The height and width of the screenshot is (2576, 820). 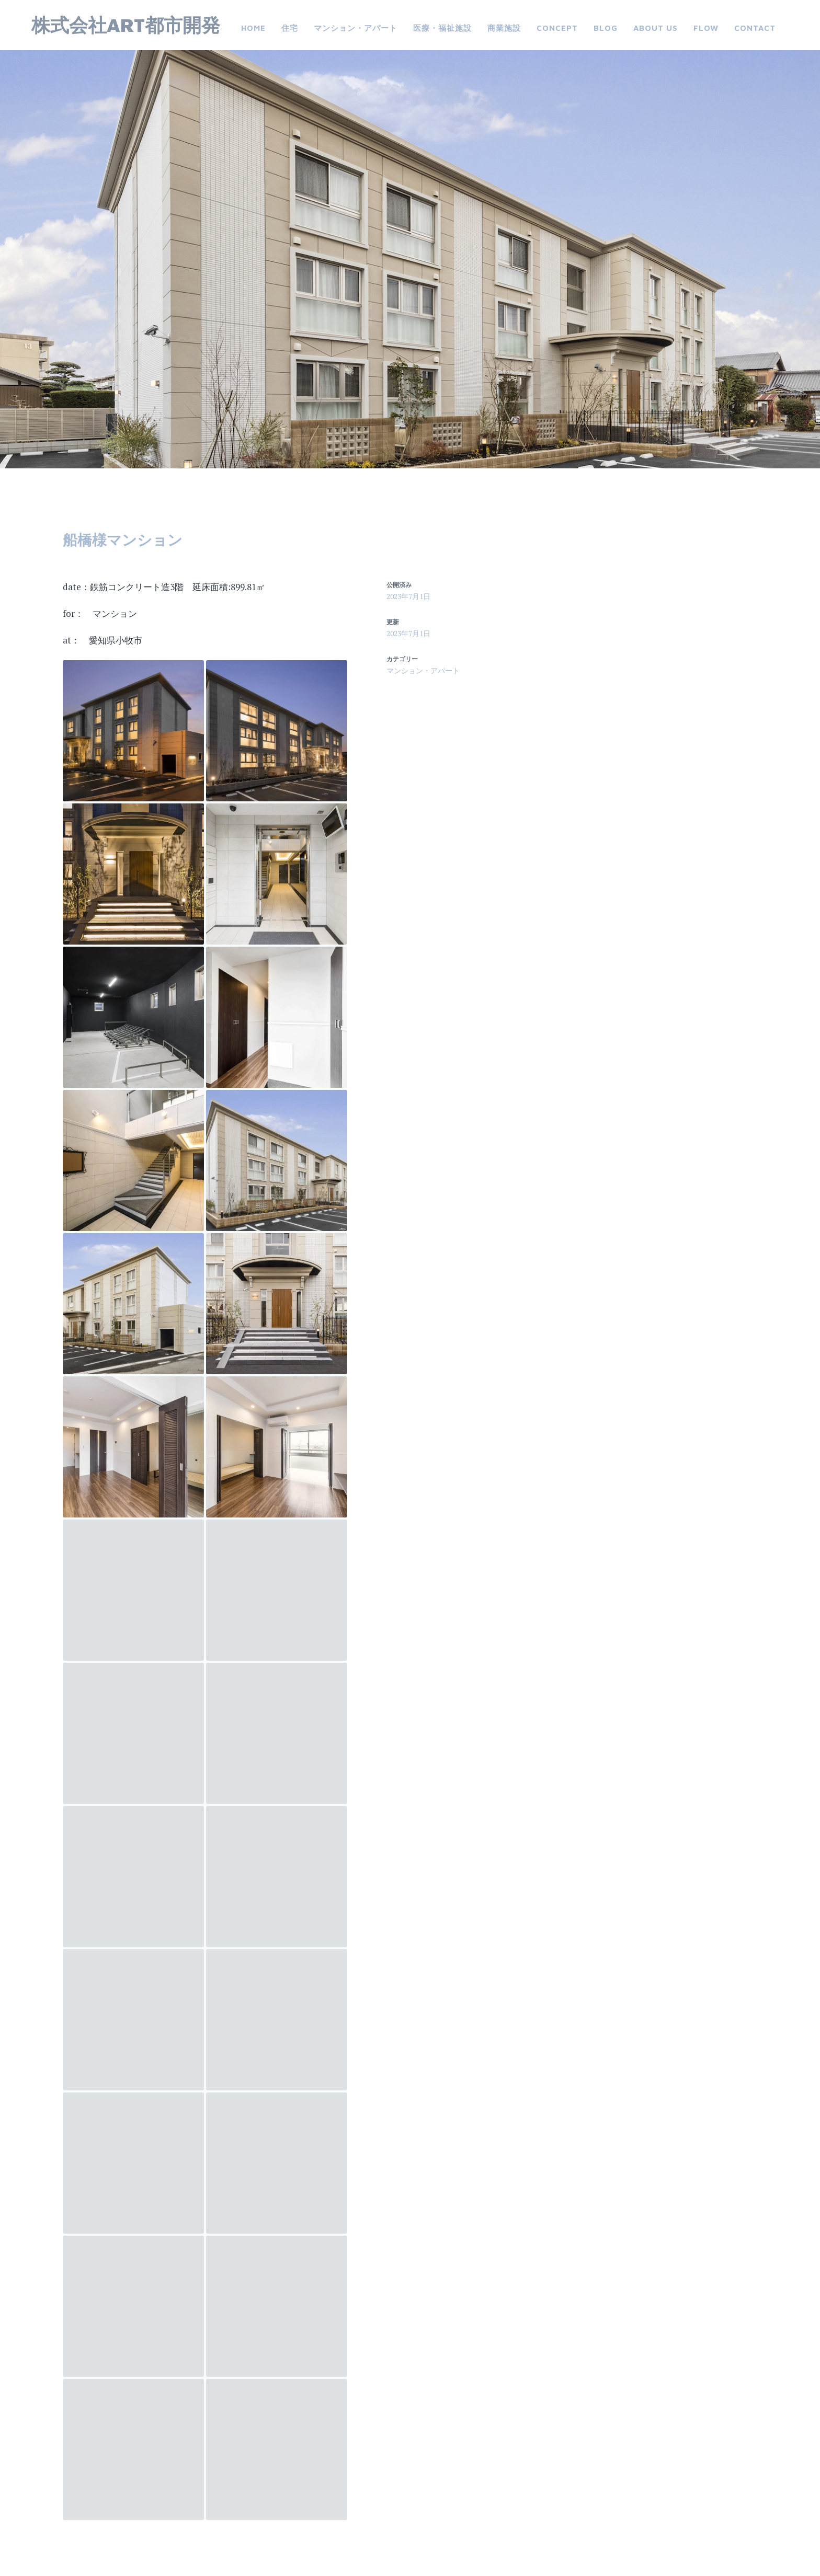 I want to click on FLOW, so click(x=706, y=28).